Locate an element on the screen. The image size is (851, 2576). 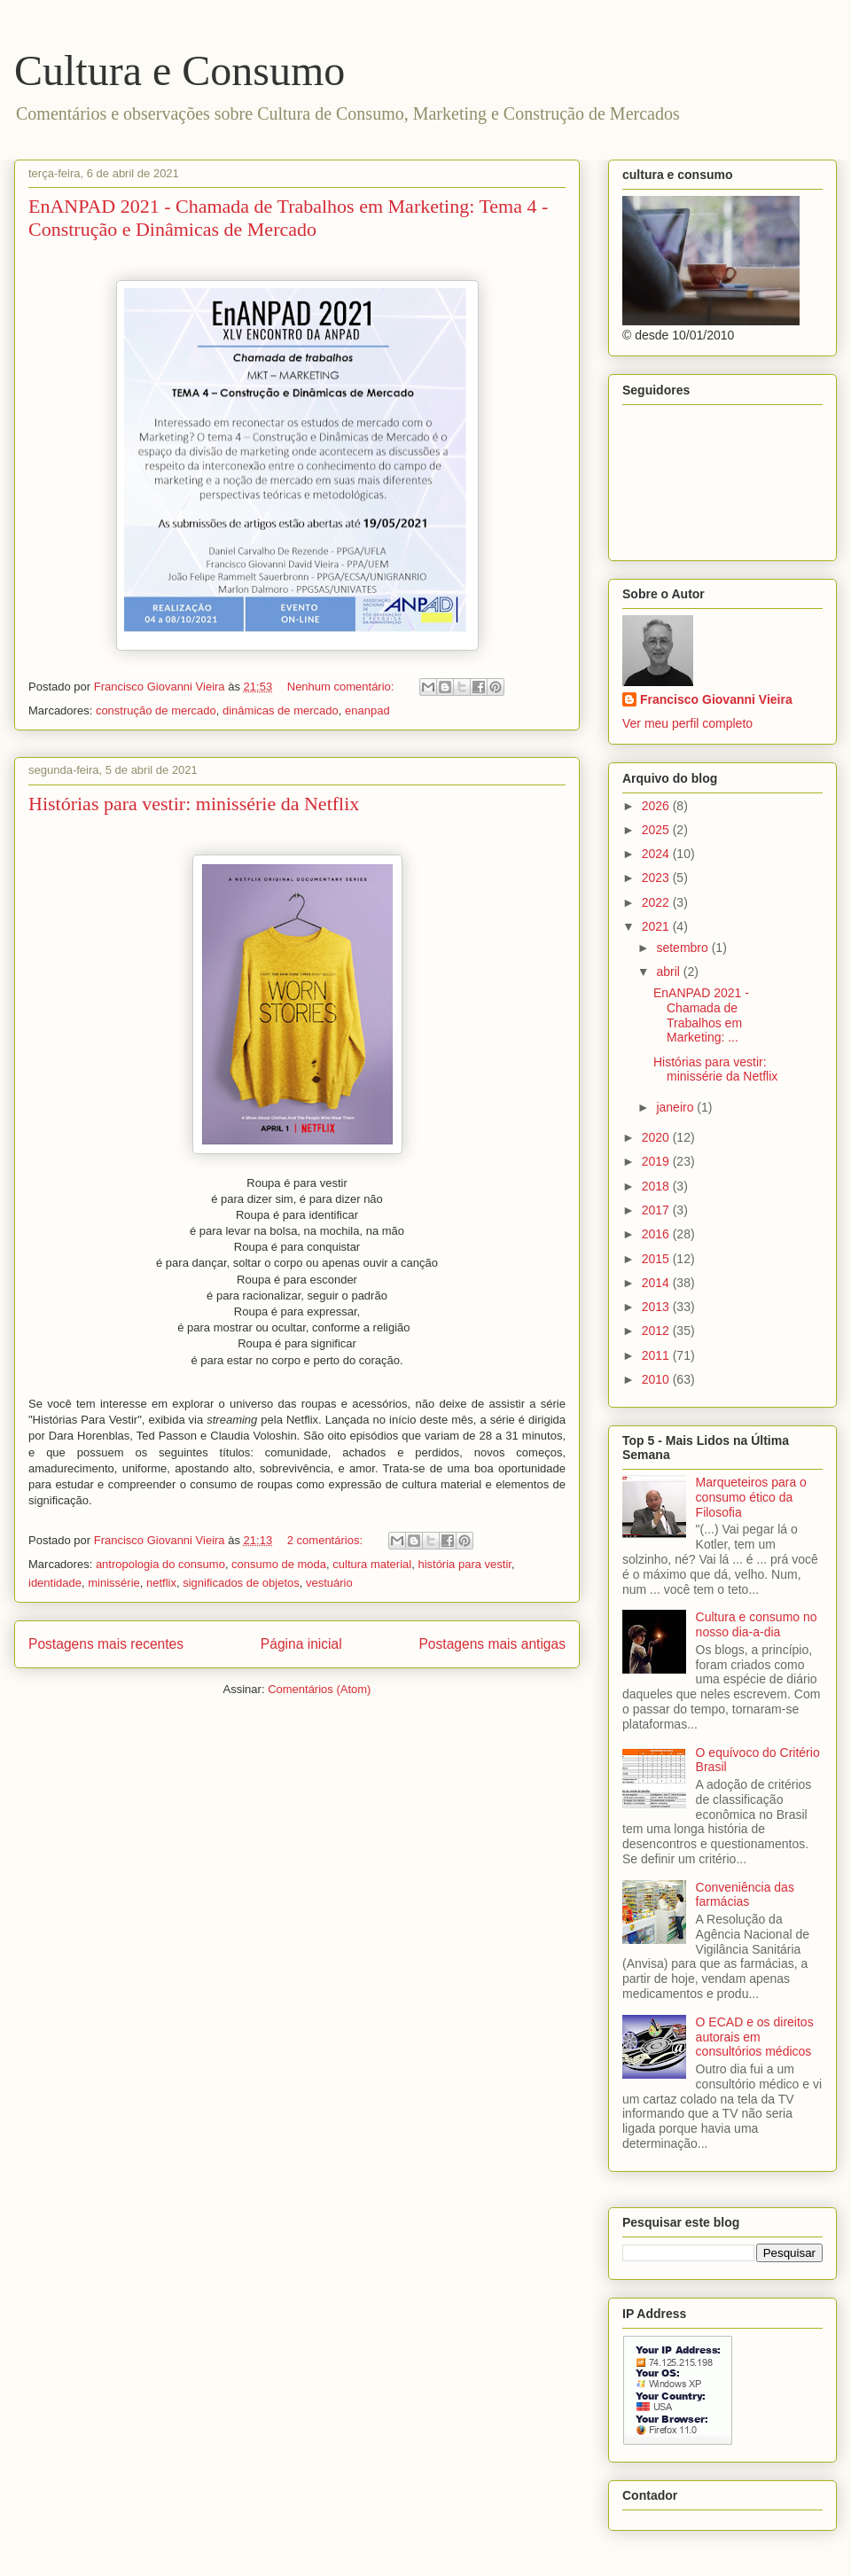
2013 is located at coordinates (657, 1307).